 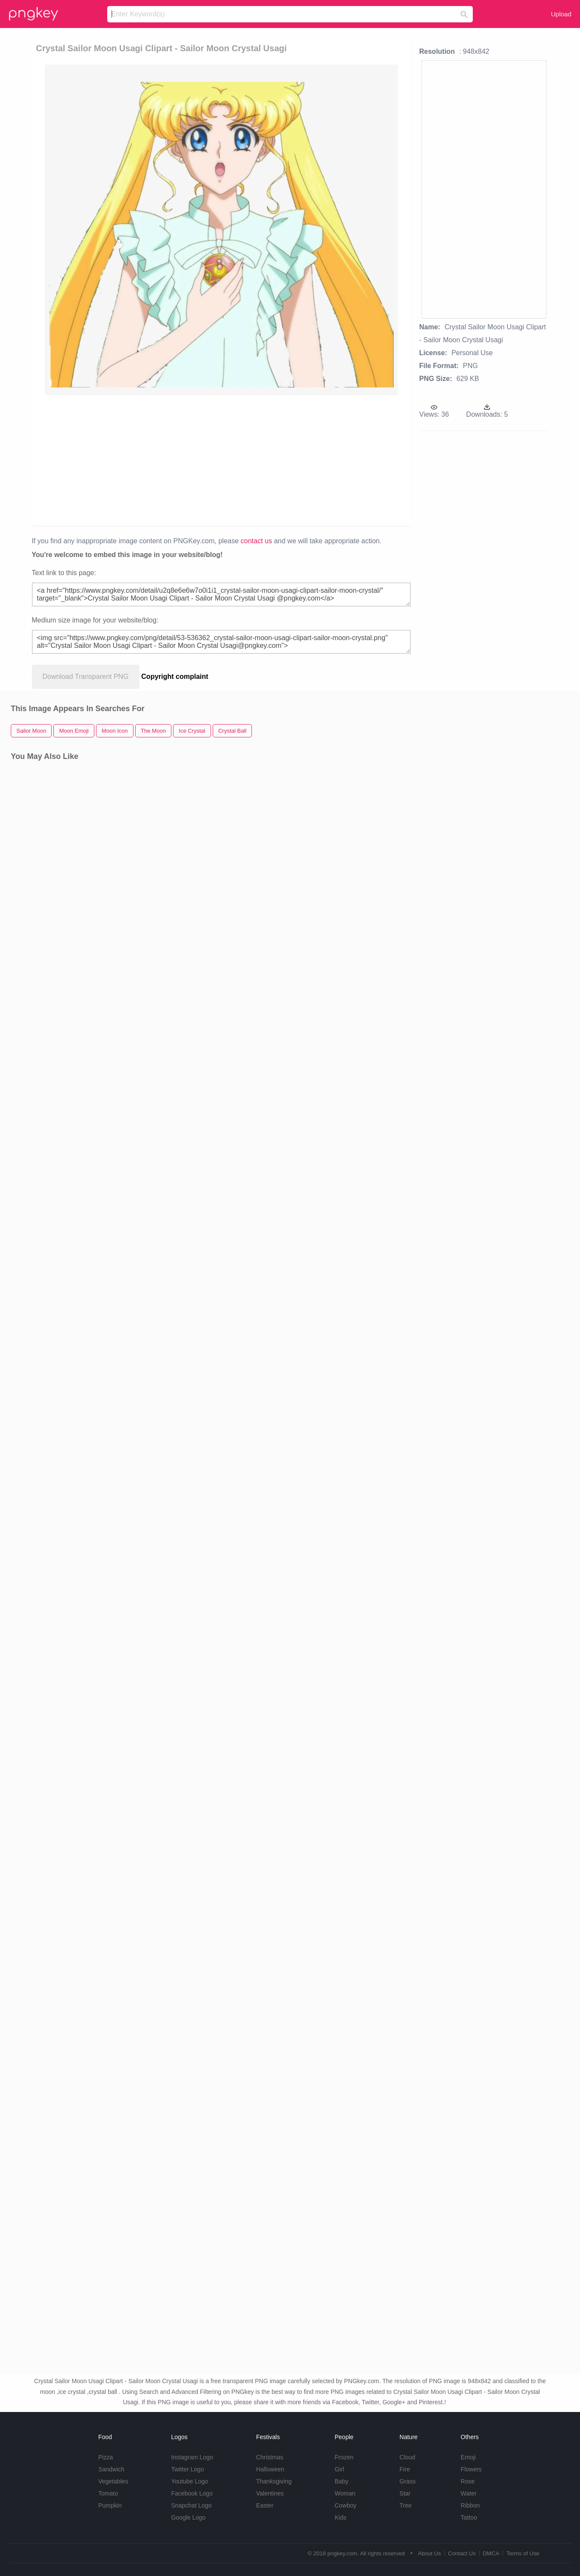 I want to click on Rose, so click(x=468, y=2481).